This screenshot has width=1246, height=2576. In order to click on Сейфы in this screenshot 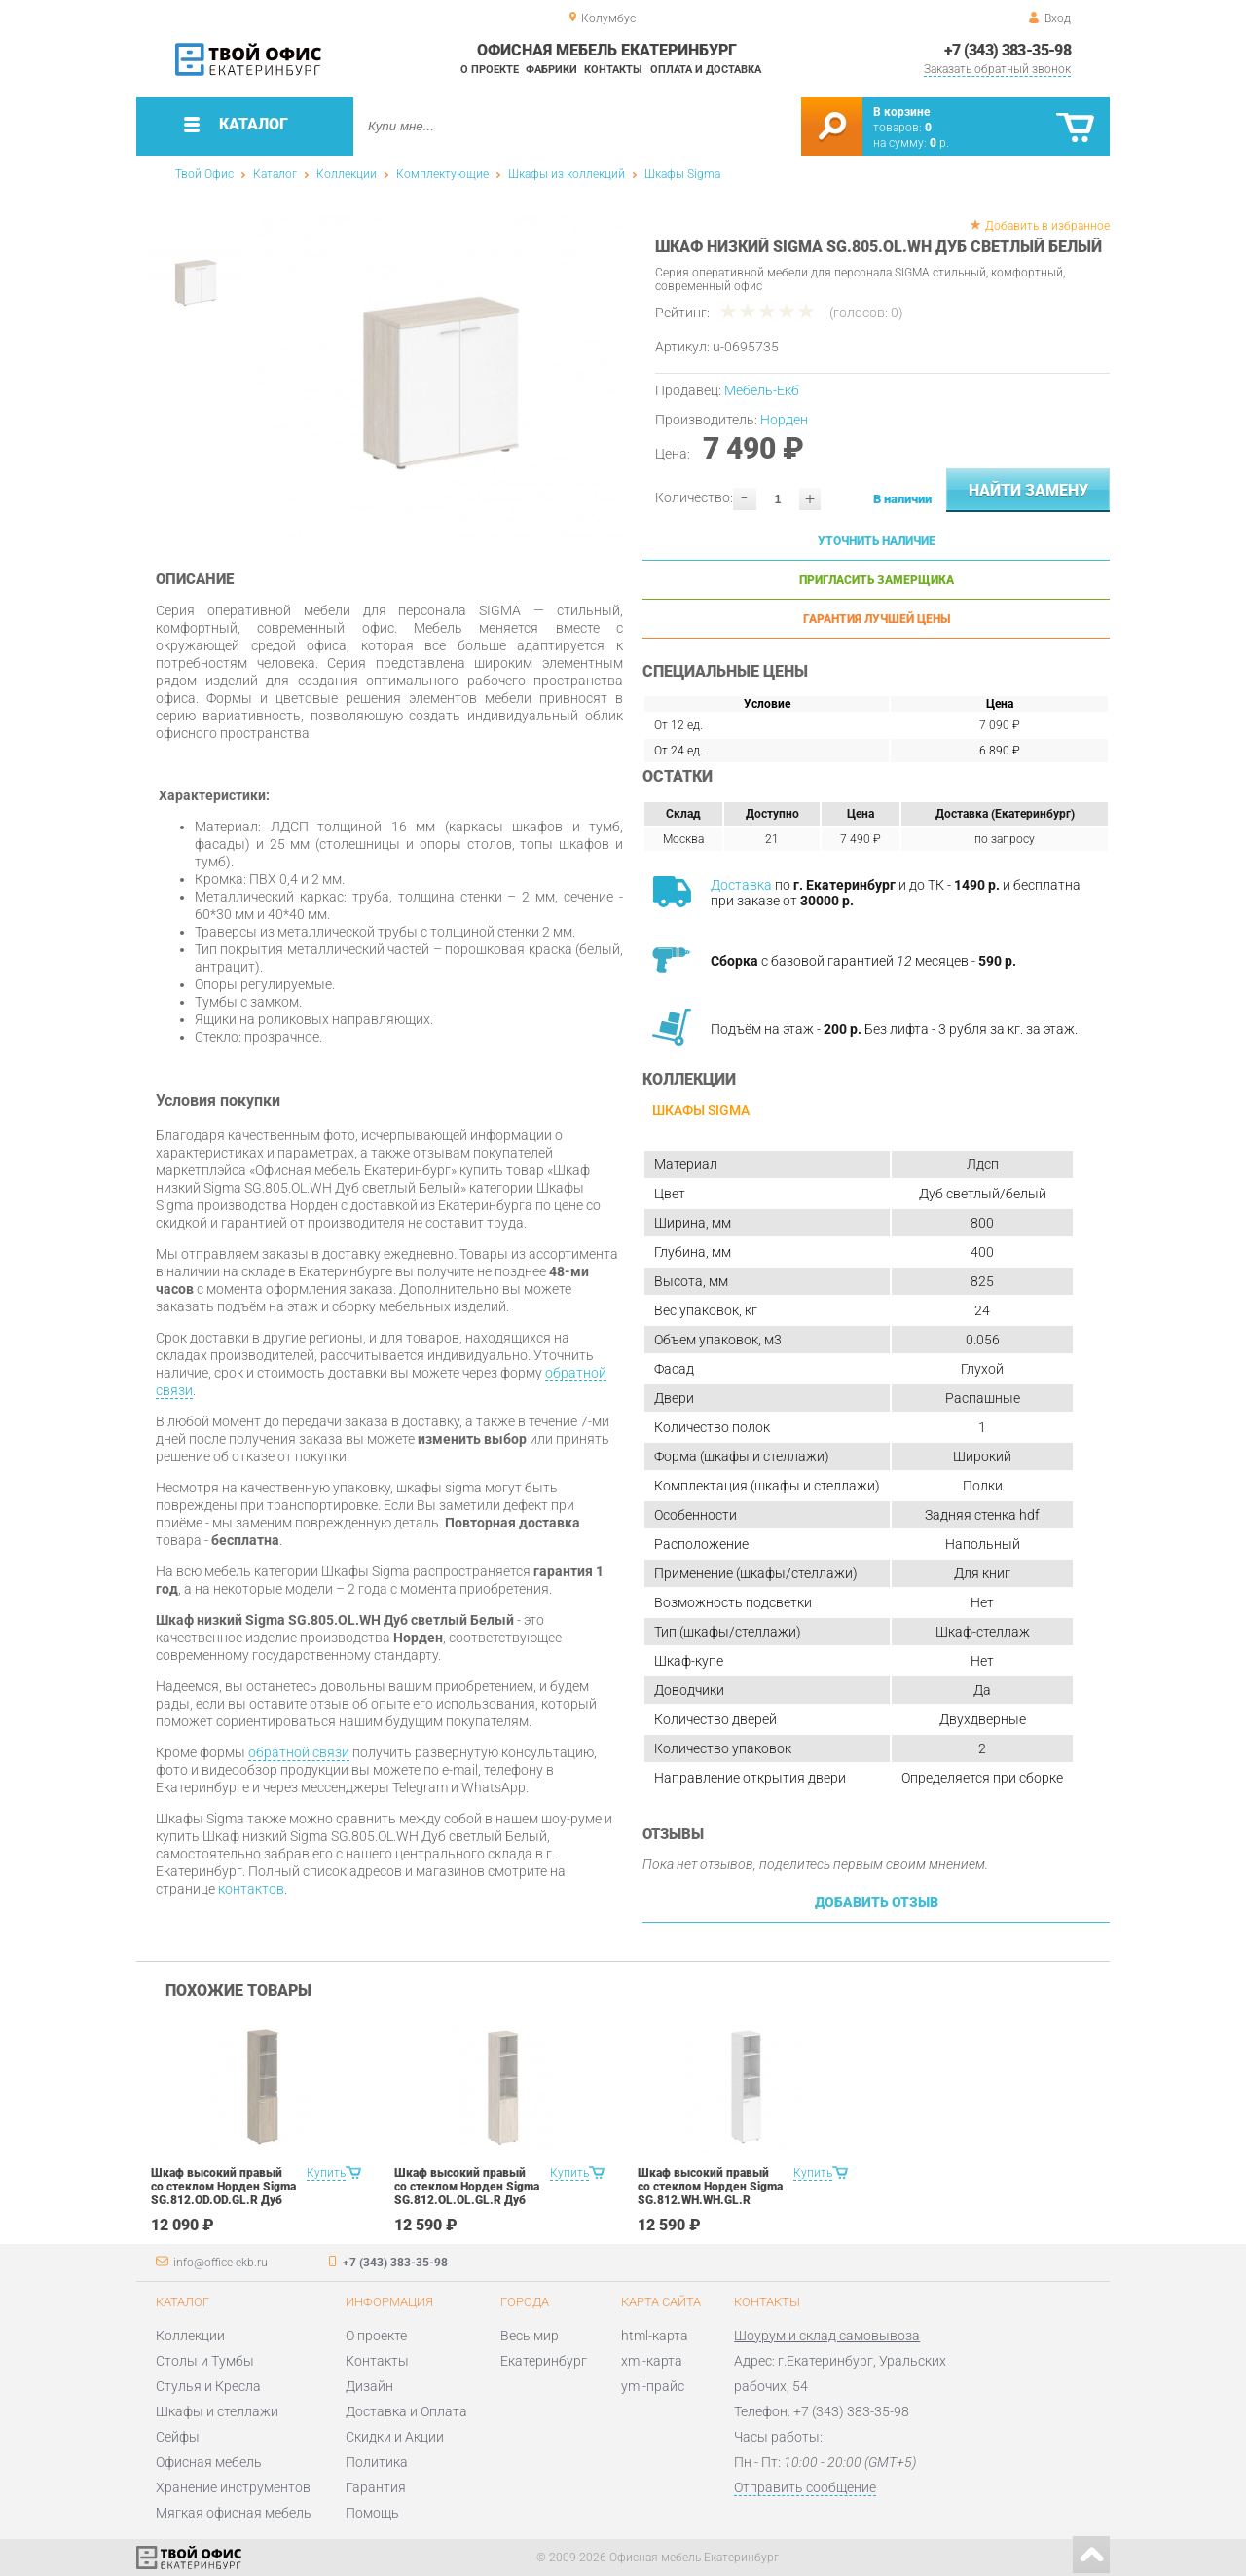, I will do `click(178, 2437)`.